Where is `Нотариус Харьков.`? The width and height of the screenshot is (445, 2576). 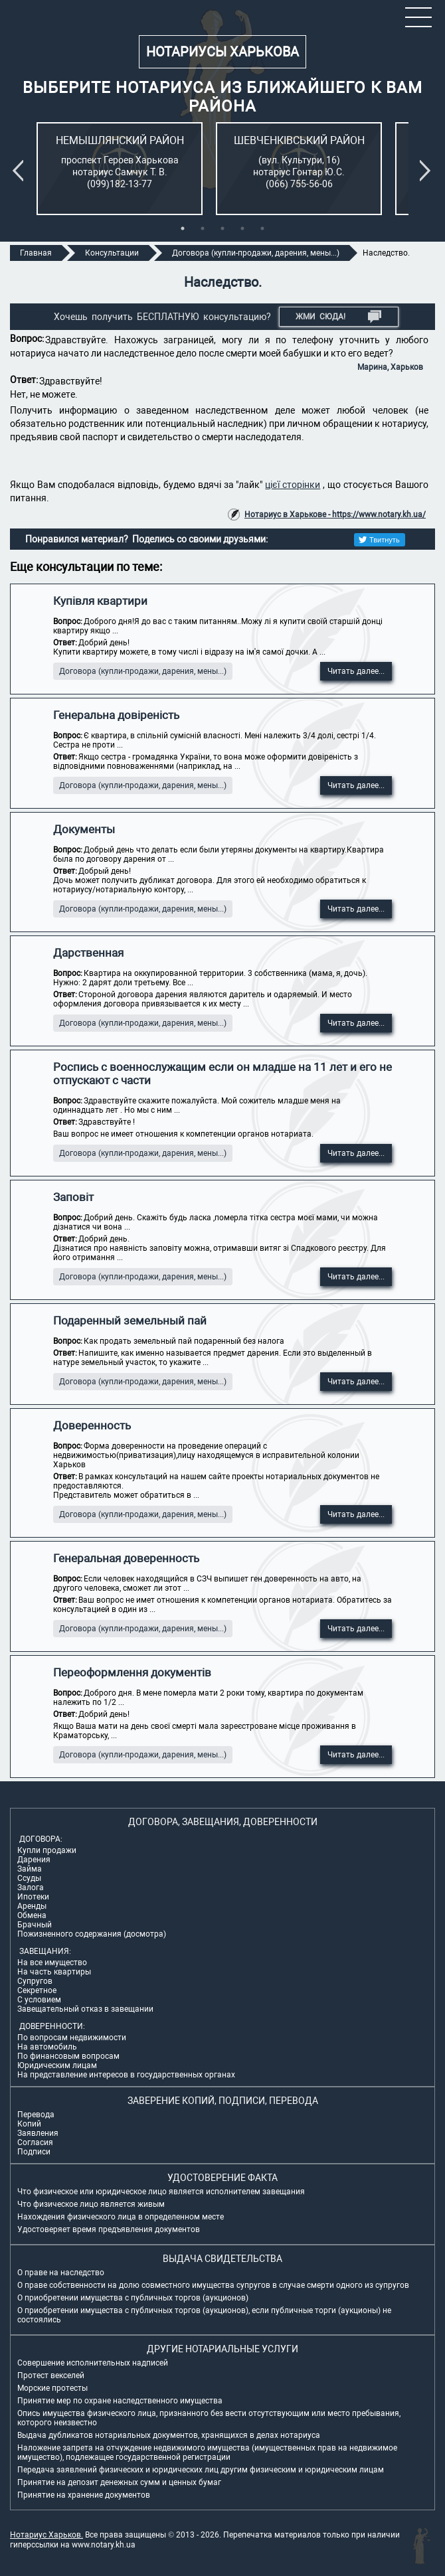
Нотариус Харьков. is located at coordinates (46, 2534).